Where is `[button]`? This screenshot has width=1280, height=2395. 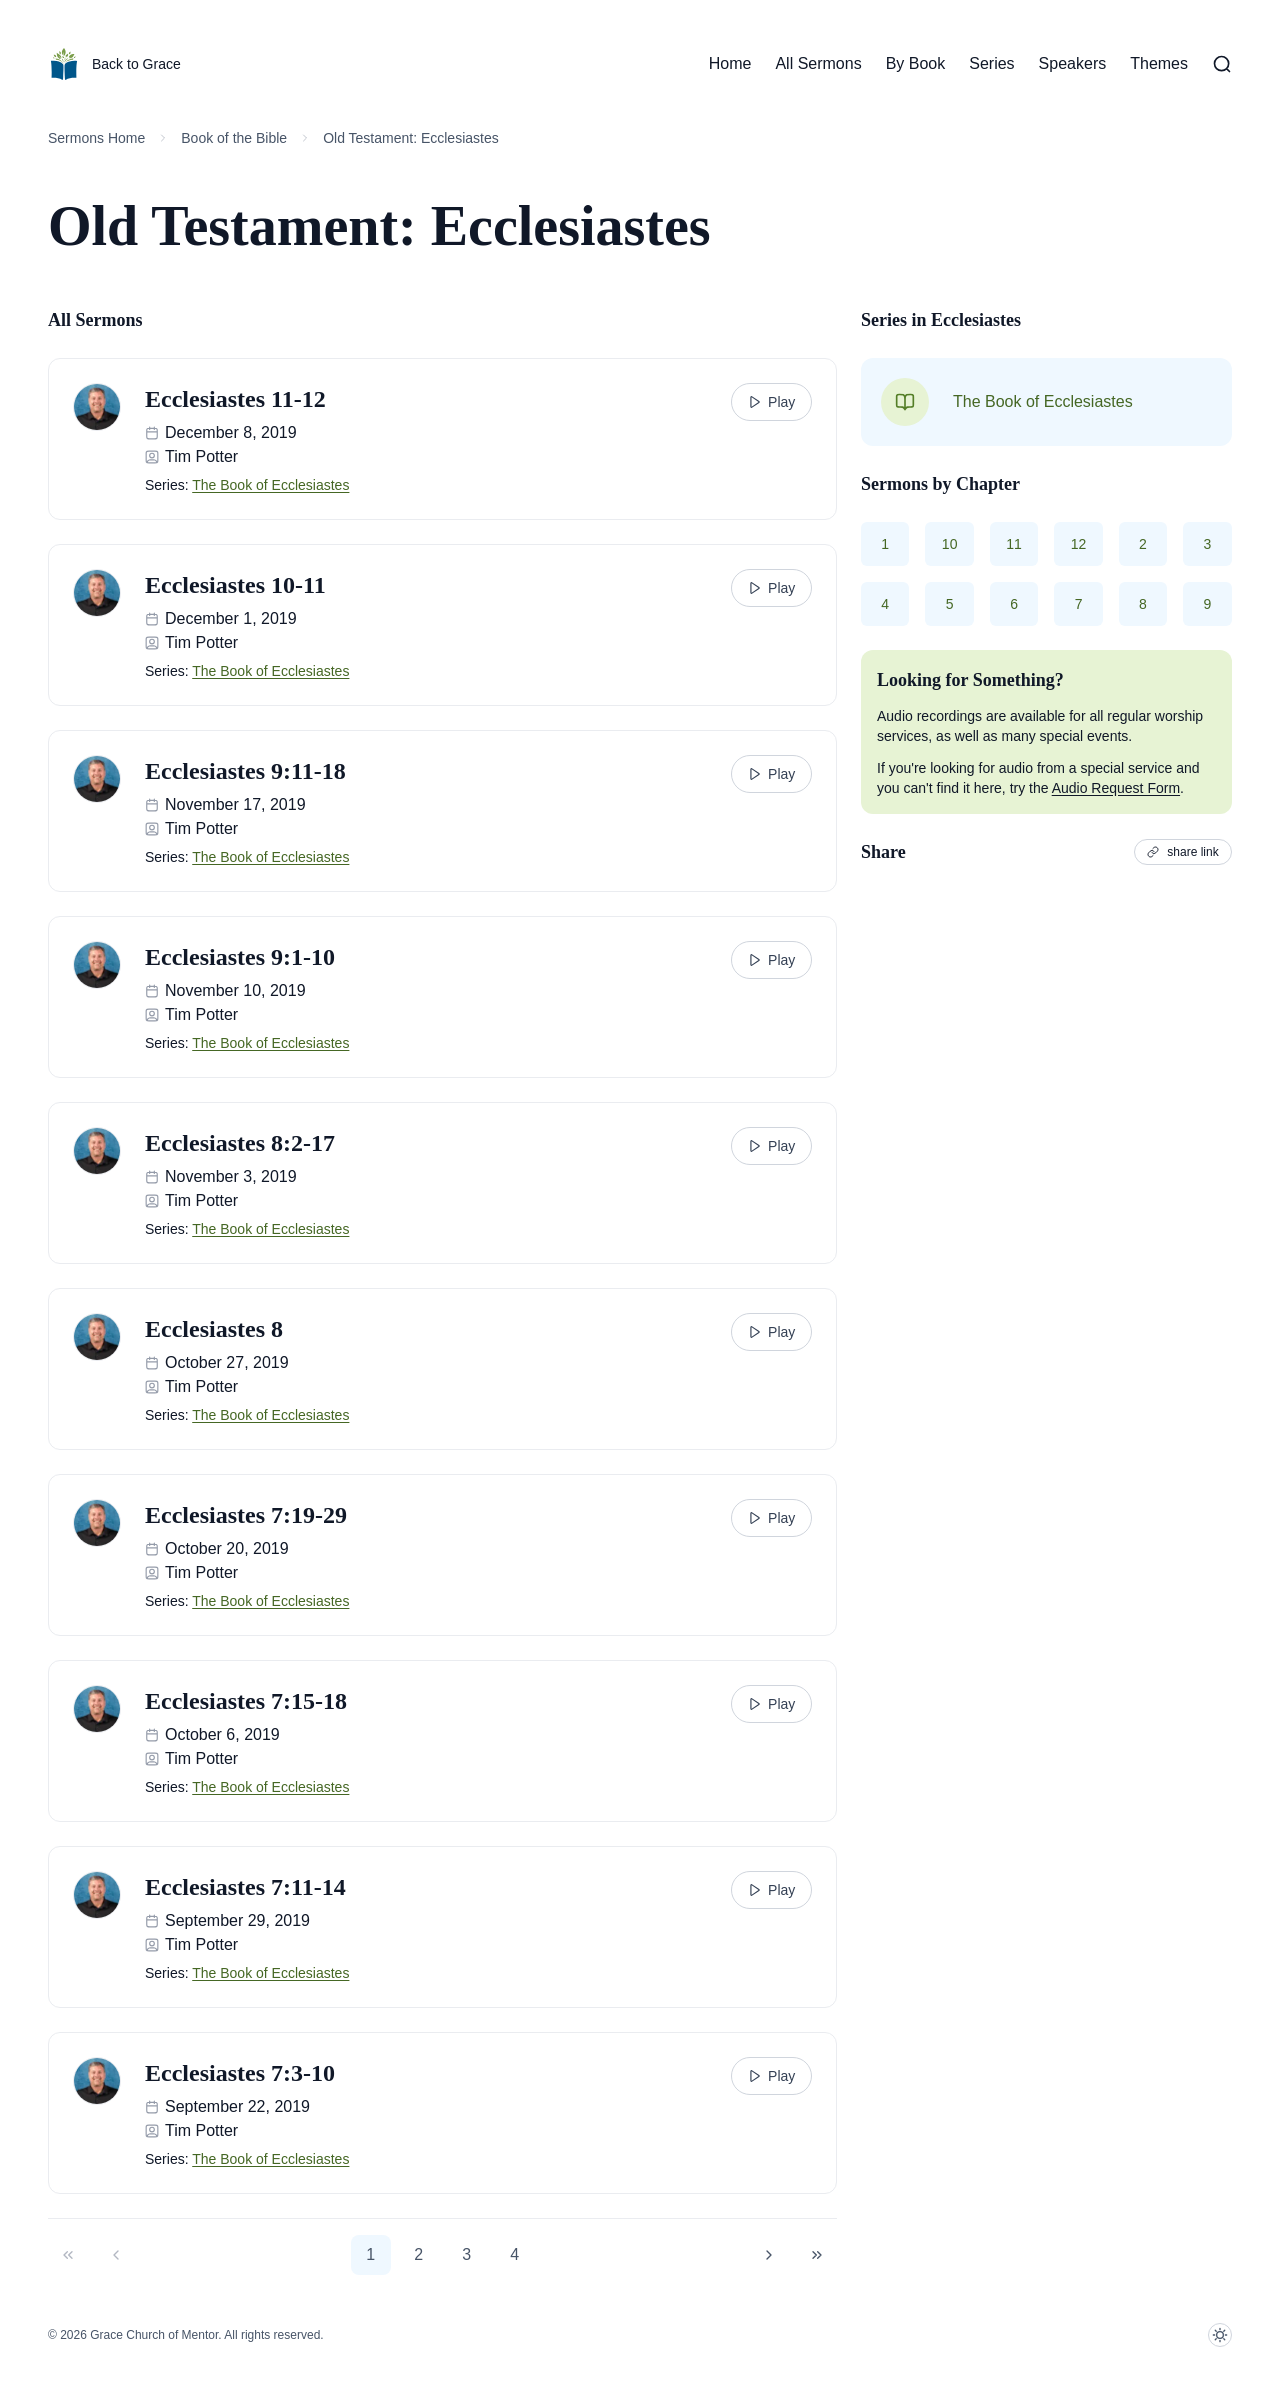
[button] is located at coordinates (68, 2255).